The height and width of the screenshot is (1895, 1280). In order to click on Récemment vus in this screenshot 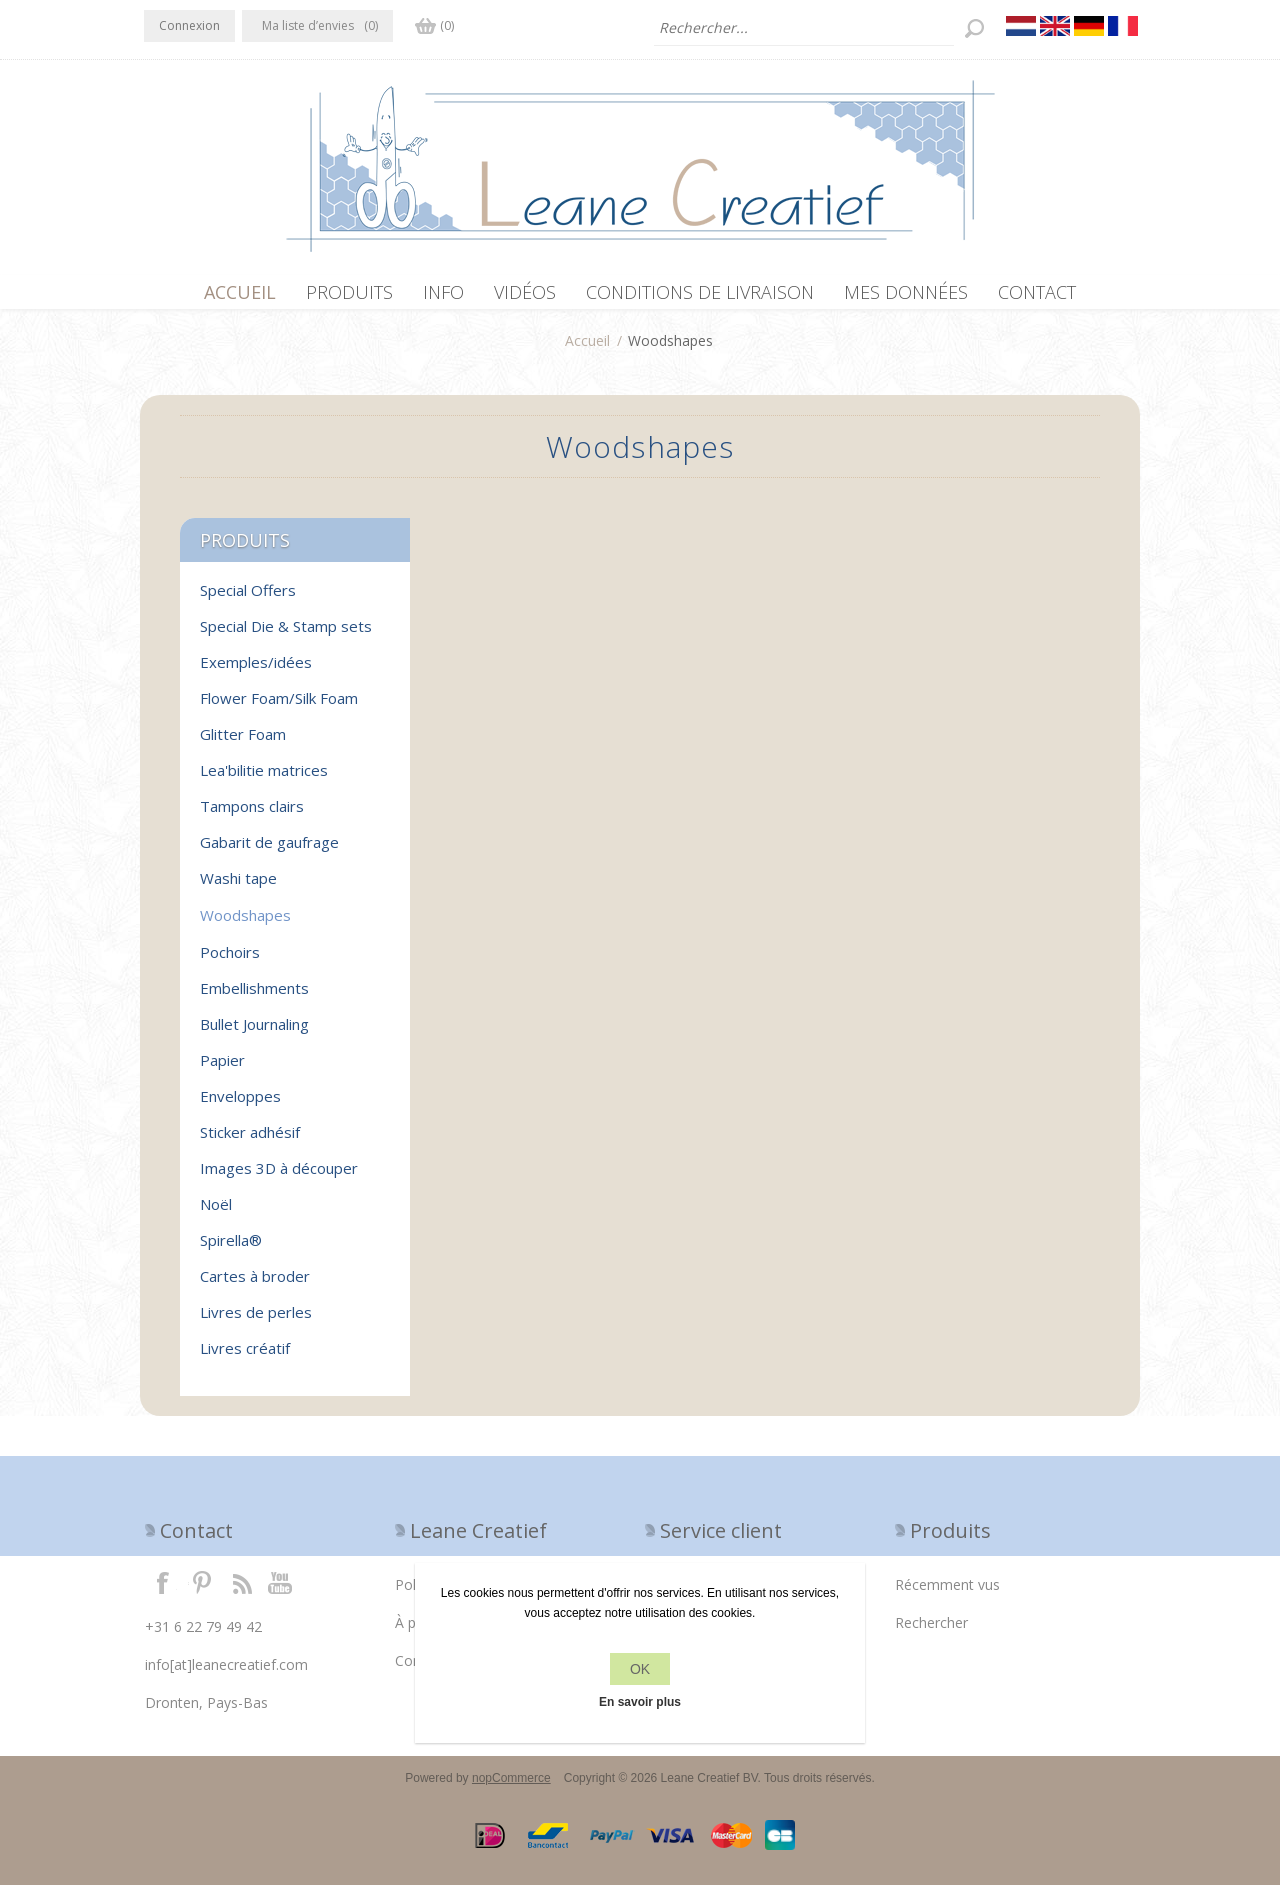, I will do `click(947, 1594)`.